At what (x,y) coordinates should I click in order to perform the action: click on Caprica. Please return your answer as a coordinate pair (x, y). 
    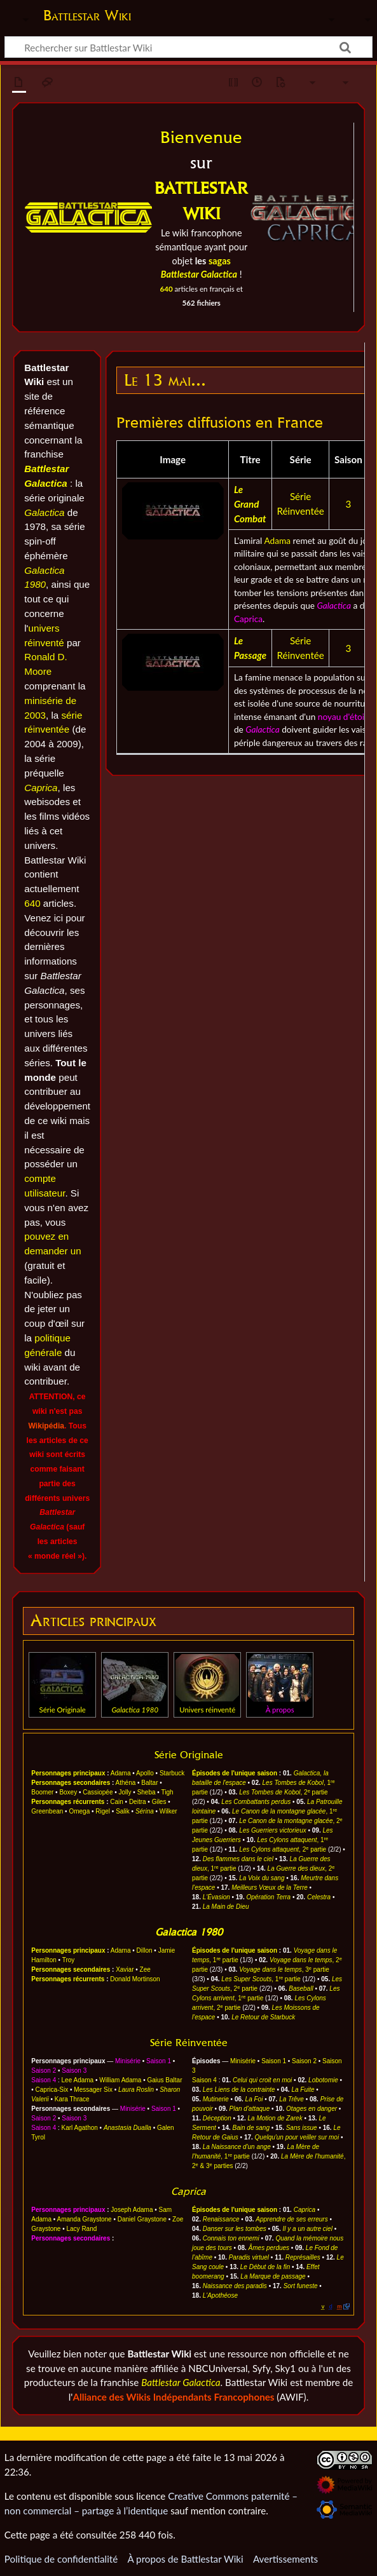
    Looking at the image, I should click on (40, 787).